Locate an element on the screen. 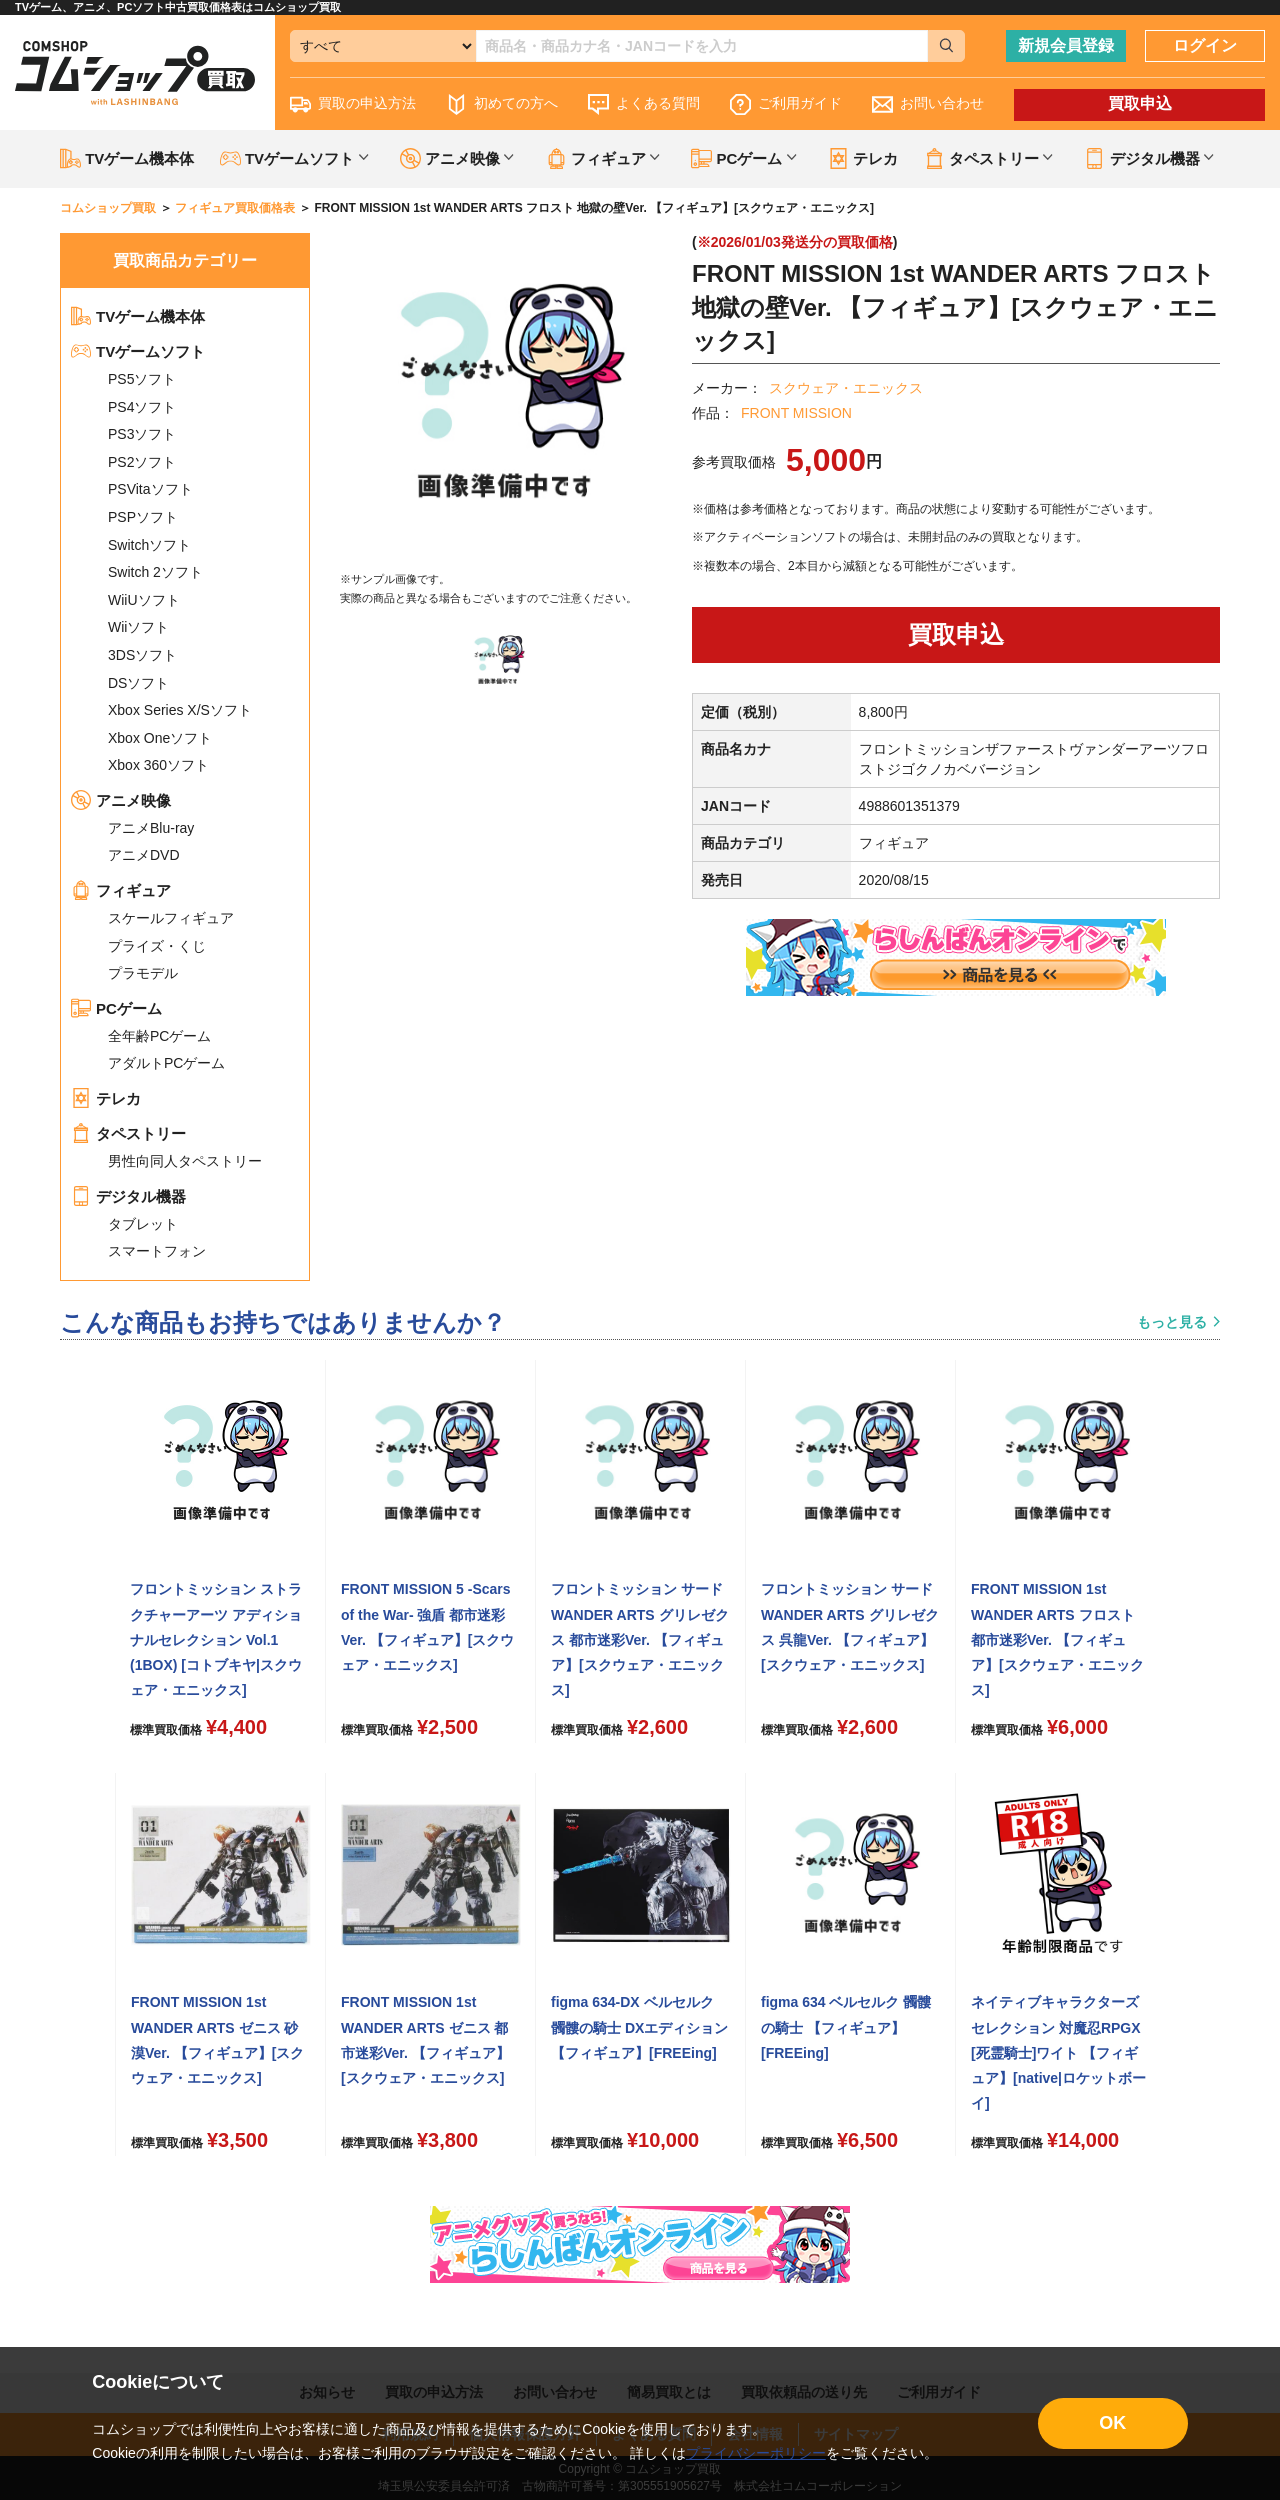 The height and width of the screenshot is (2500, 1280). アダルトPCゲーム is located at coordinates (166, 1063).